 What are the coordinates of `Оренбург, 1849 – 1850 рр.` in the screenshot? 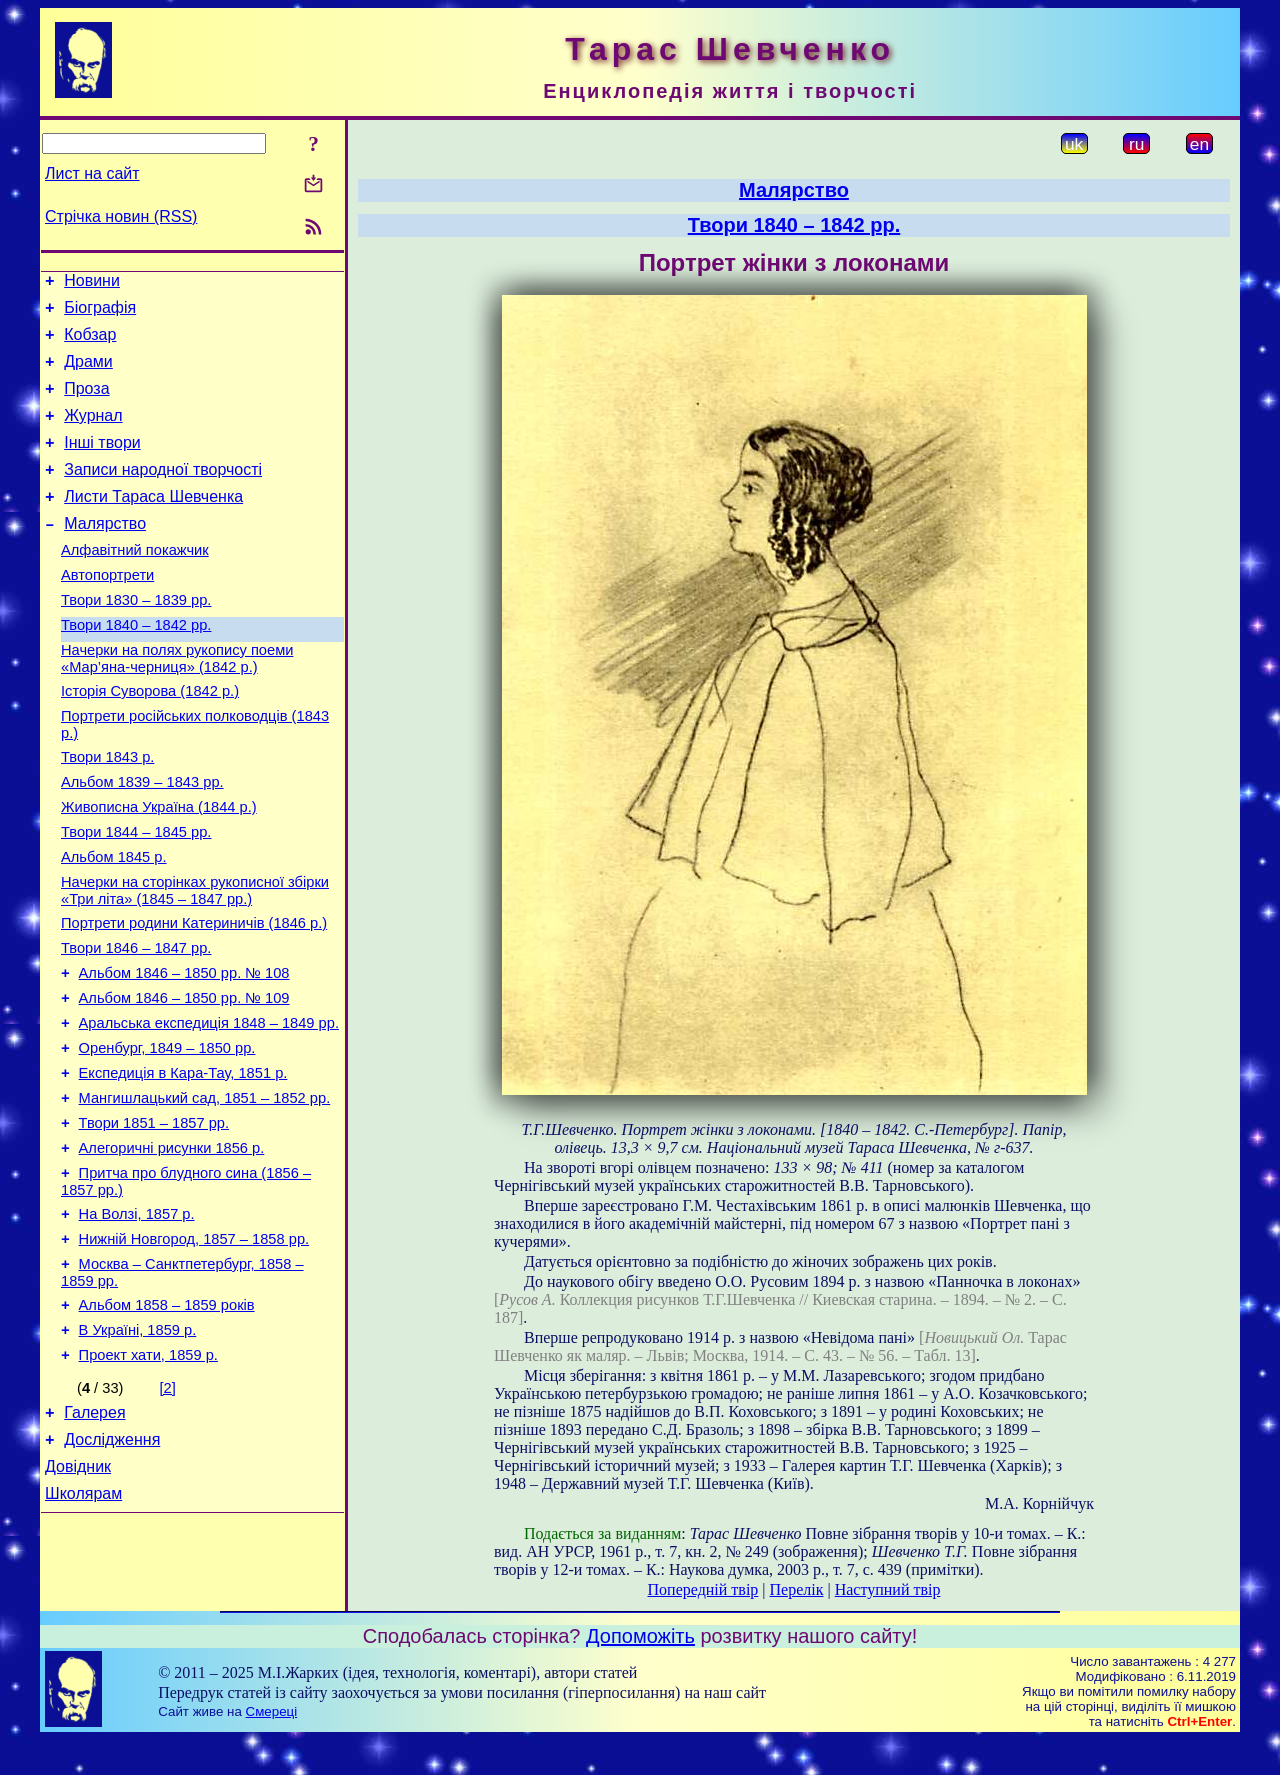 It's located at (167, 1135).